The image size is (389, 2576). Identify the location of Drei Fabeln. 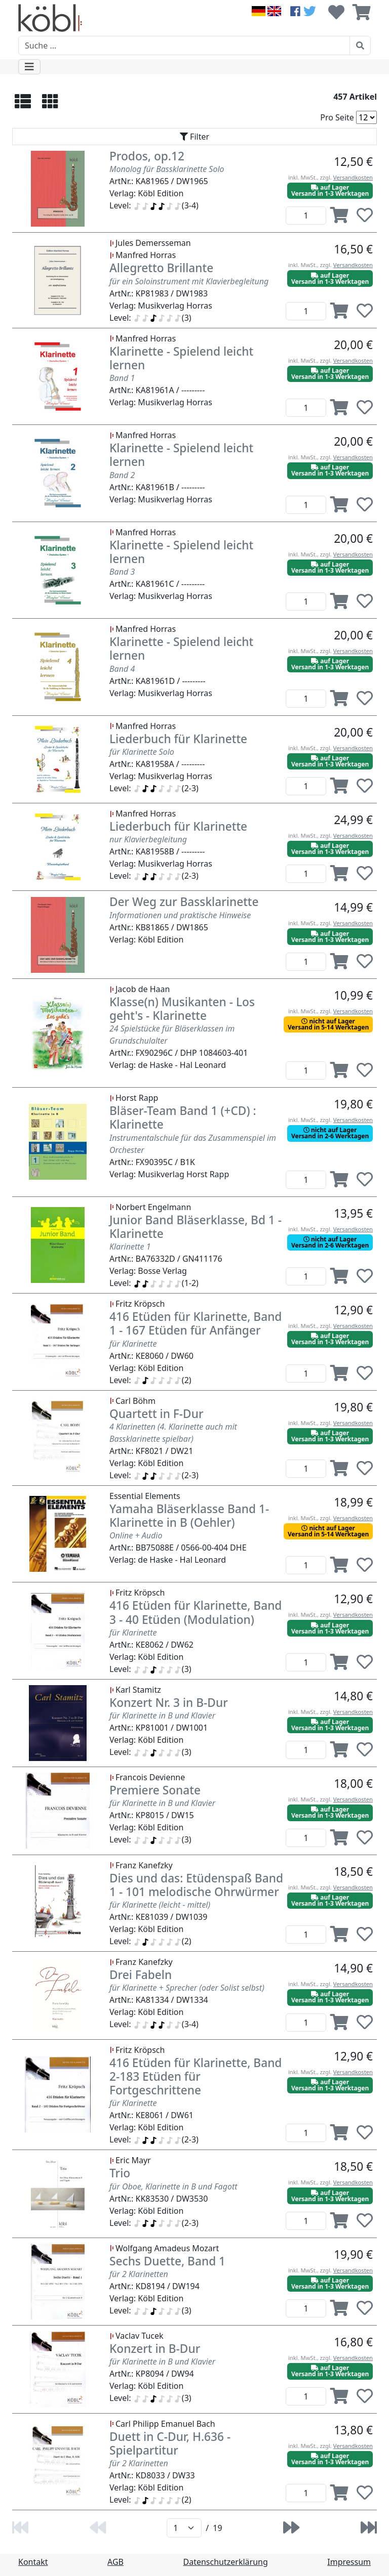
(140, 1975).